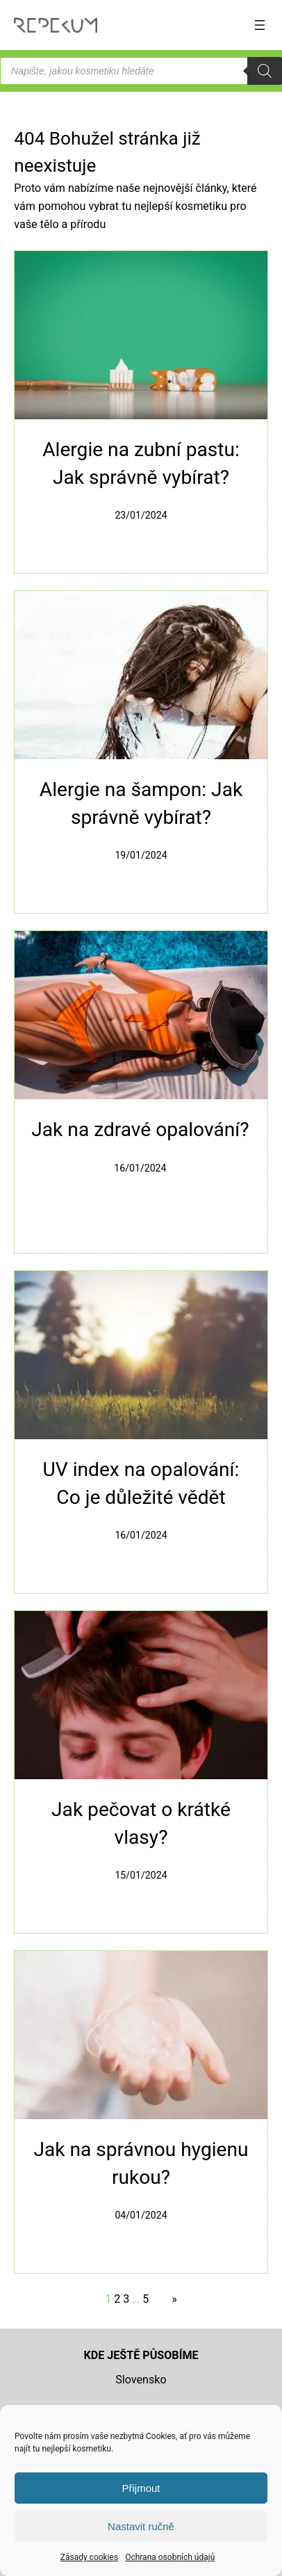 The height and width of the screenshot is (2576, 282). What do you see at coordinates (170, 2557) in the screenshot?
I see `Ochrana osobních údajů` at bounding box center [170, 2557].